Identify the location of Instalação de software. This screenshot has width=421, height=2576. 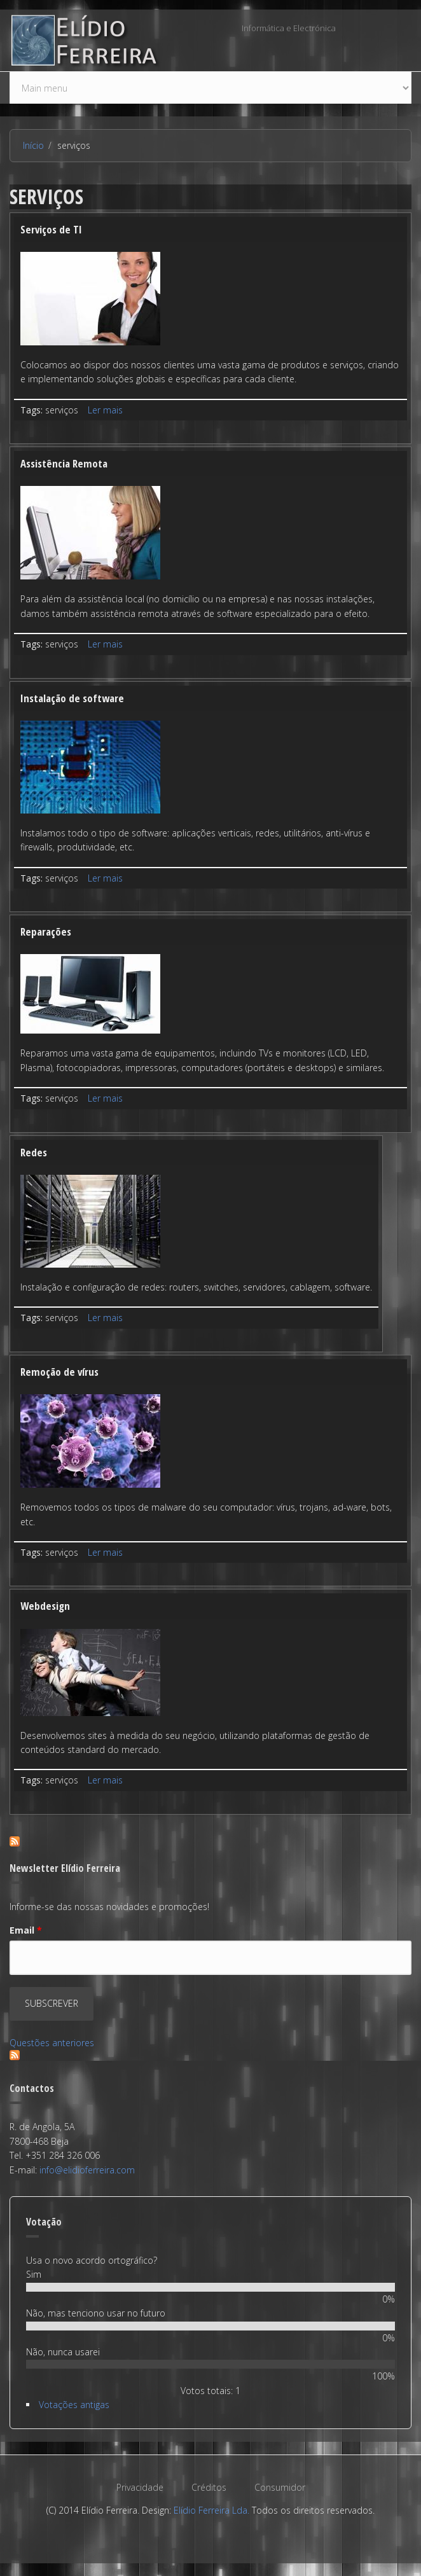
(72, 698).